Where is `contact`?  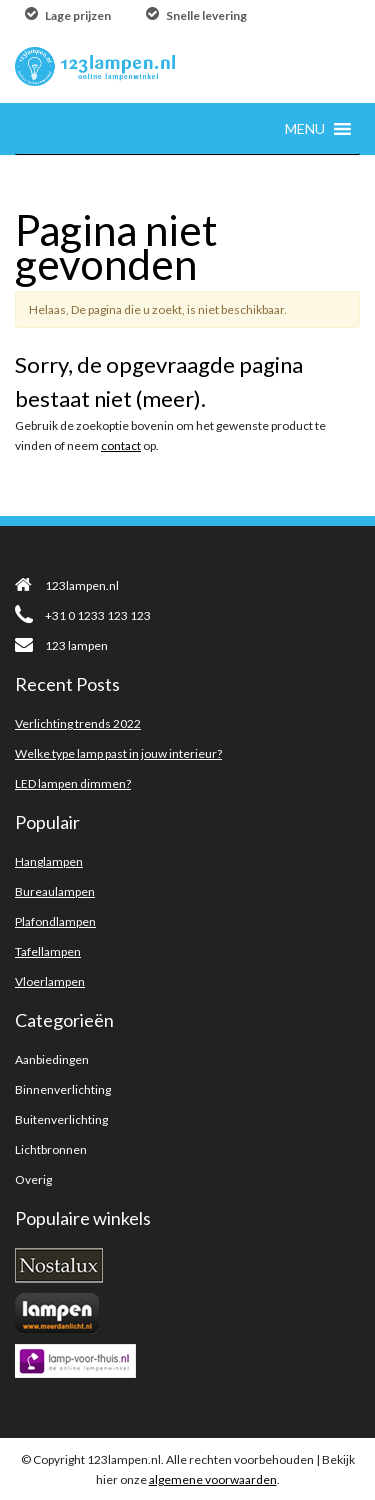
contact is located at coordinates (121, 445).